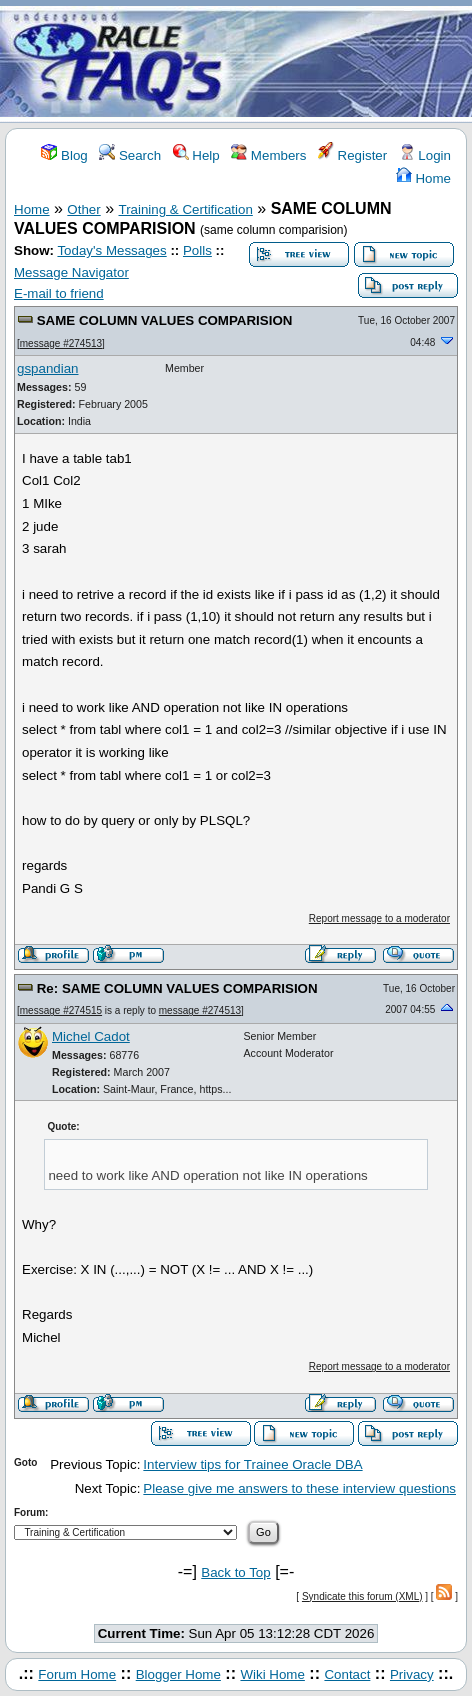  What do you see at coordinates (252, 1464) in the screenshot?
I see `Interview tips for Trainee Oracle DBA` at bounding box center [252, 1464].